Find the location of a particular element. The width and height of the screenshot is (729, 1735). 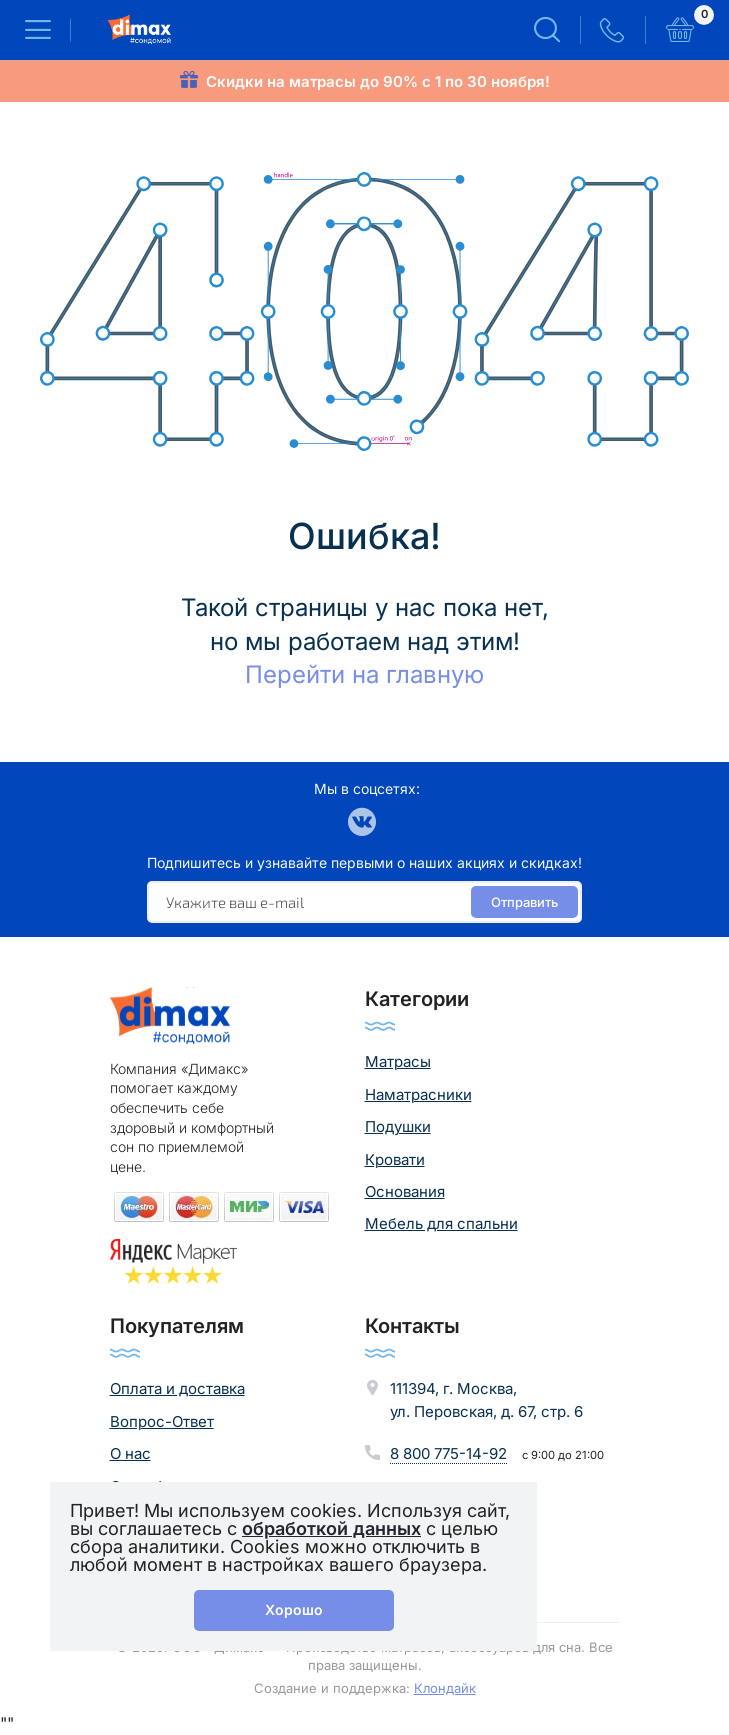

Основания is located at coordinates (405, 1191).